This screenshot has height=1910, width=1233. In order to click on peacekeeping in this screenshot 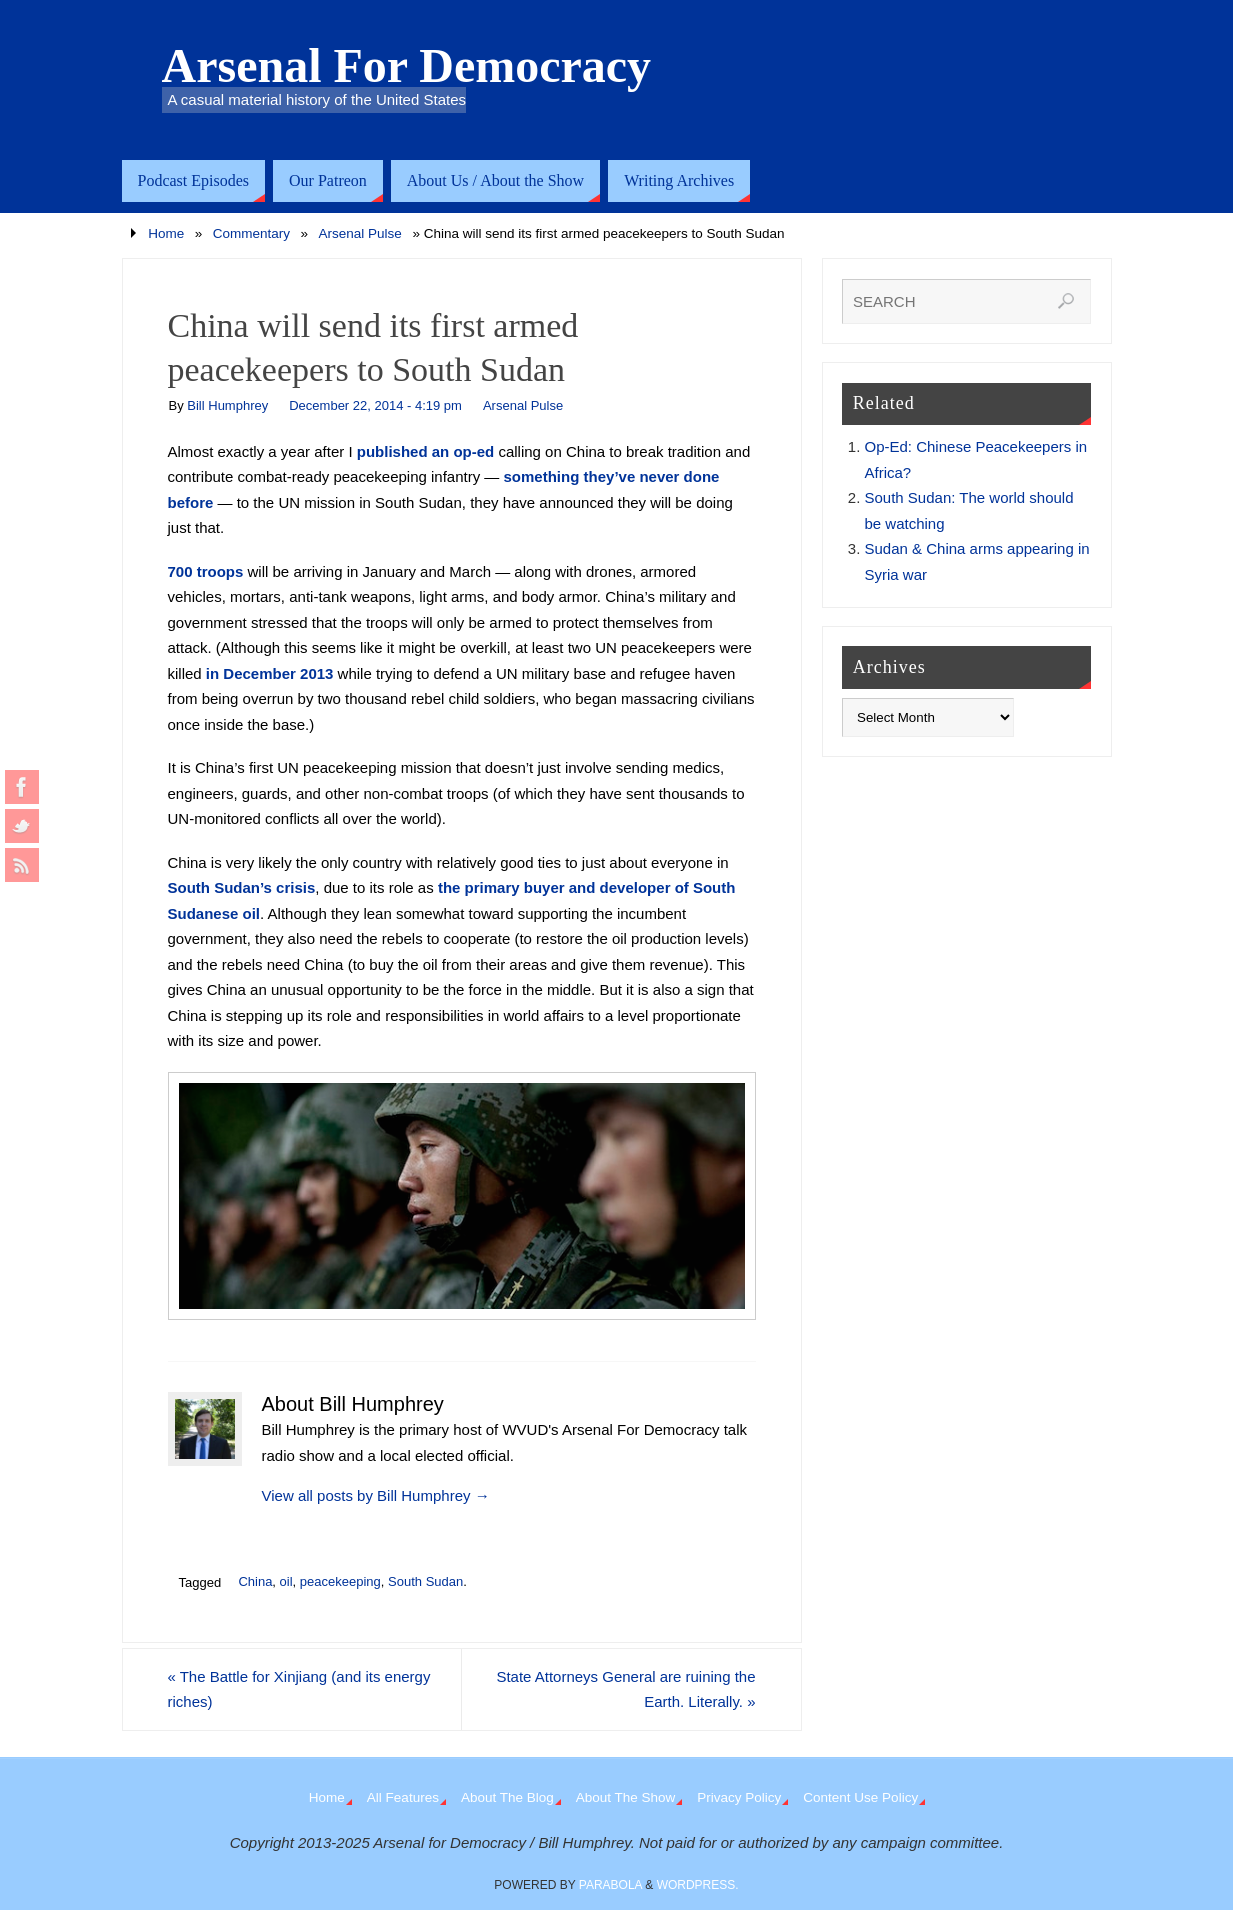, I will do `click(340, 1581)`.